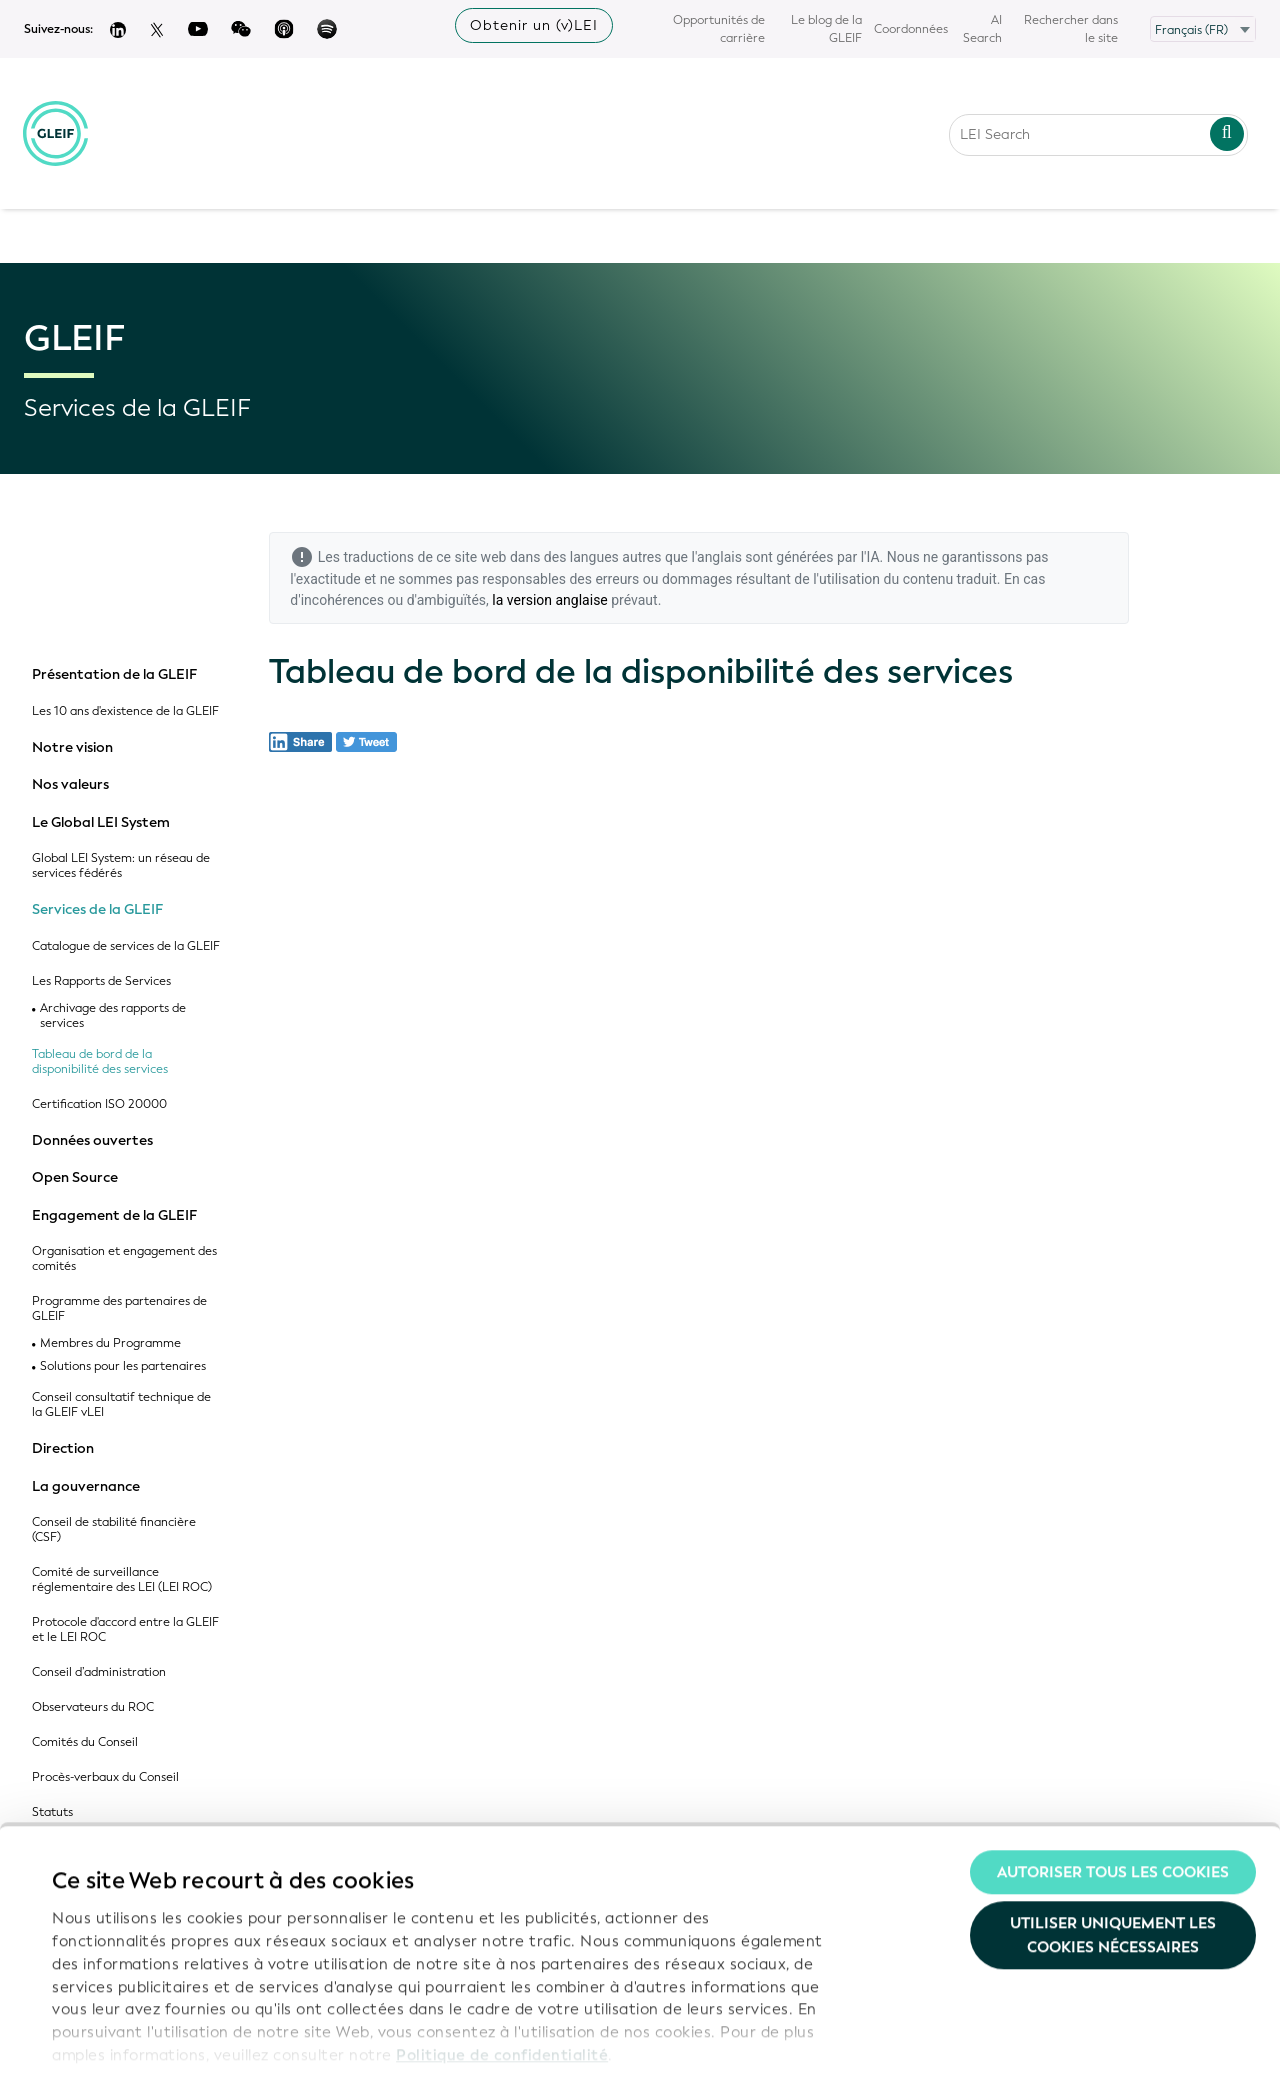 Image resolution: width=1280 pixels, height=2093 pixels. Describe the element at coordinates (92, 1141) in the screenshot. I see `Données ouvertes` at that location.